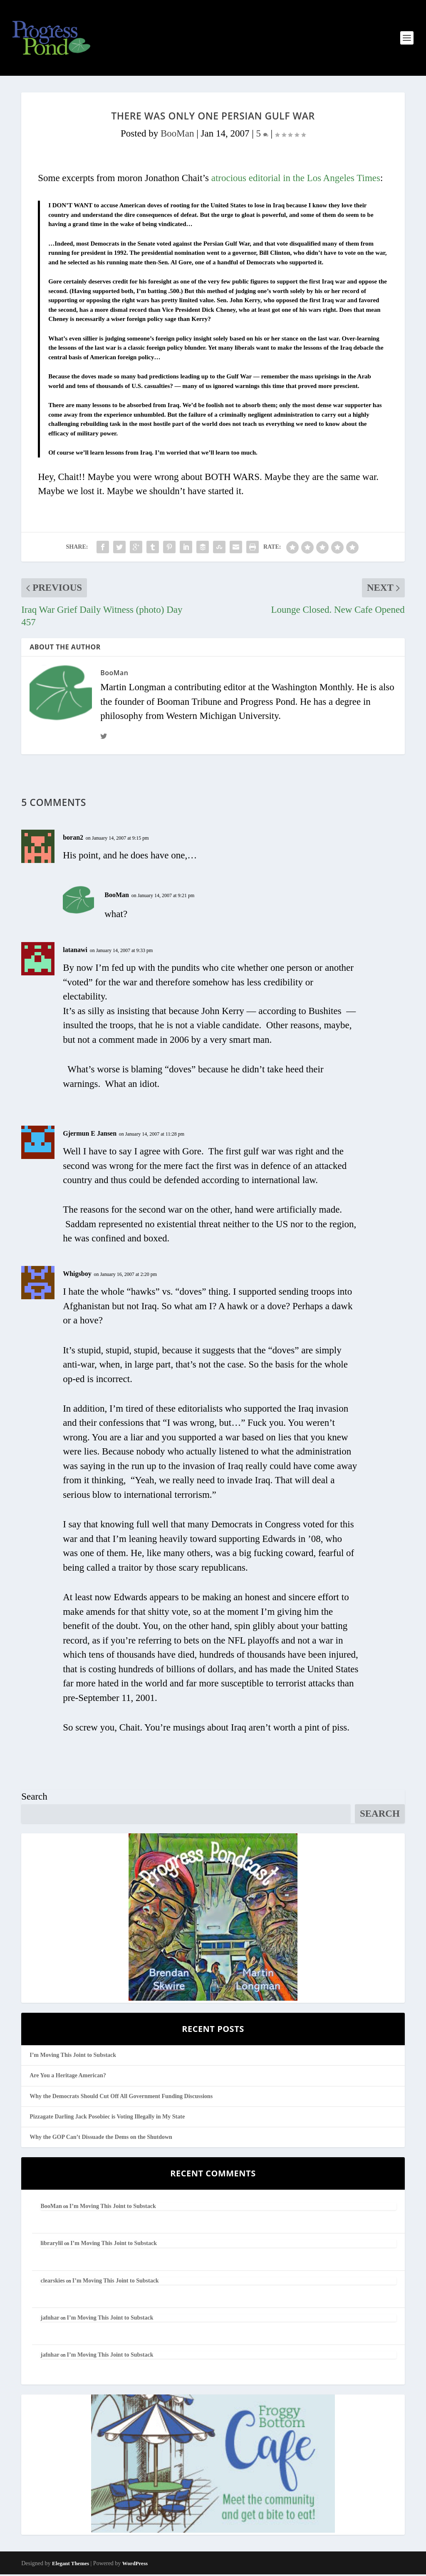 The image size is (426, 2576). What do you see at coordinates (49, 2319) in the screenshot?
I see `jafnhar` at bounding box center [49, 2319].